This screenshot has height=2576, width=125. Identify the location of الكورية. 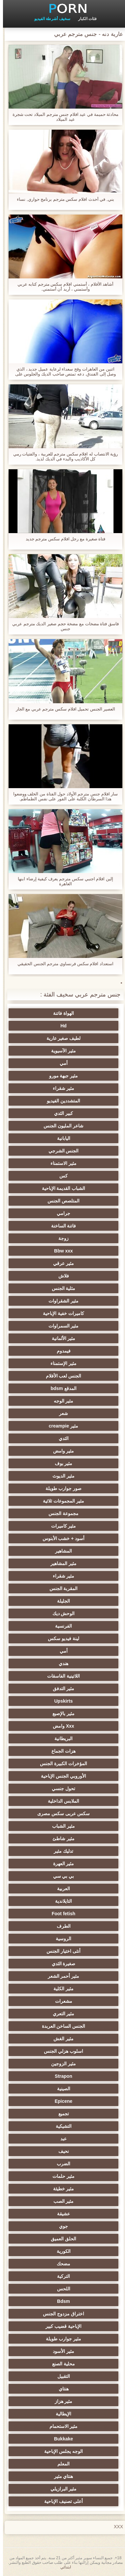
(61, 2251).